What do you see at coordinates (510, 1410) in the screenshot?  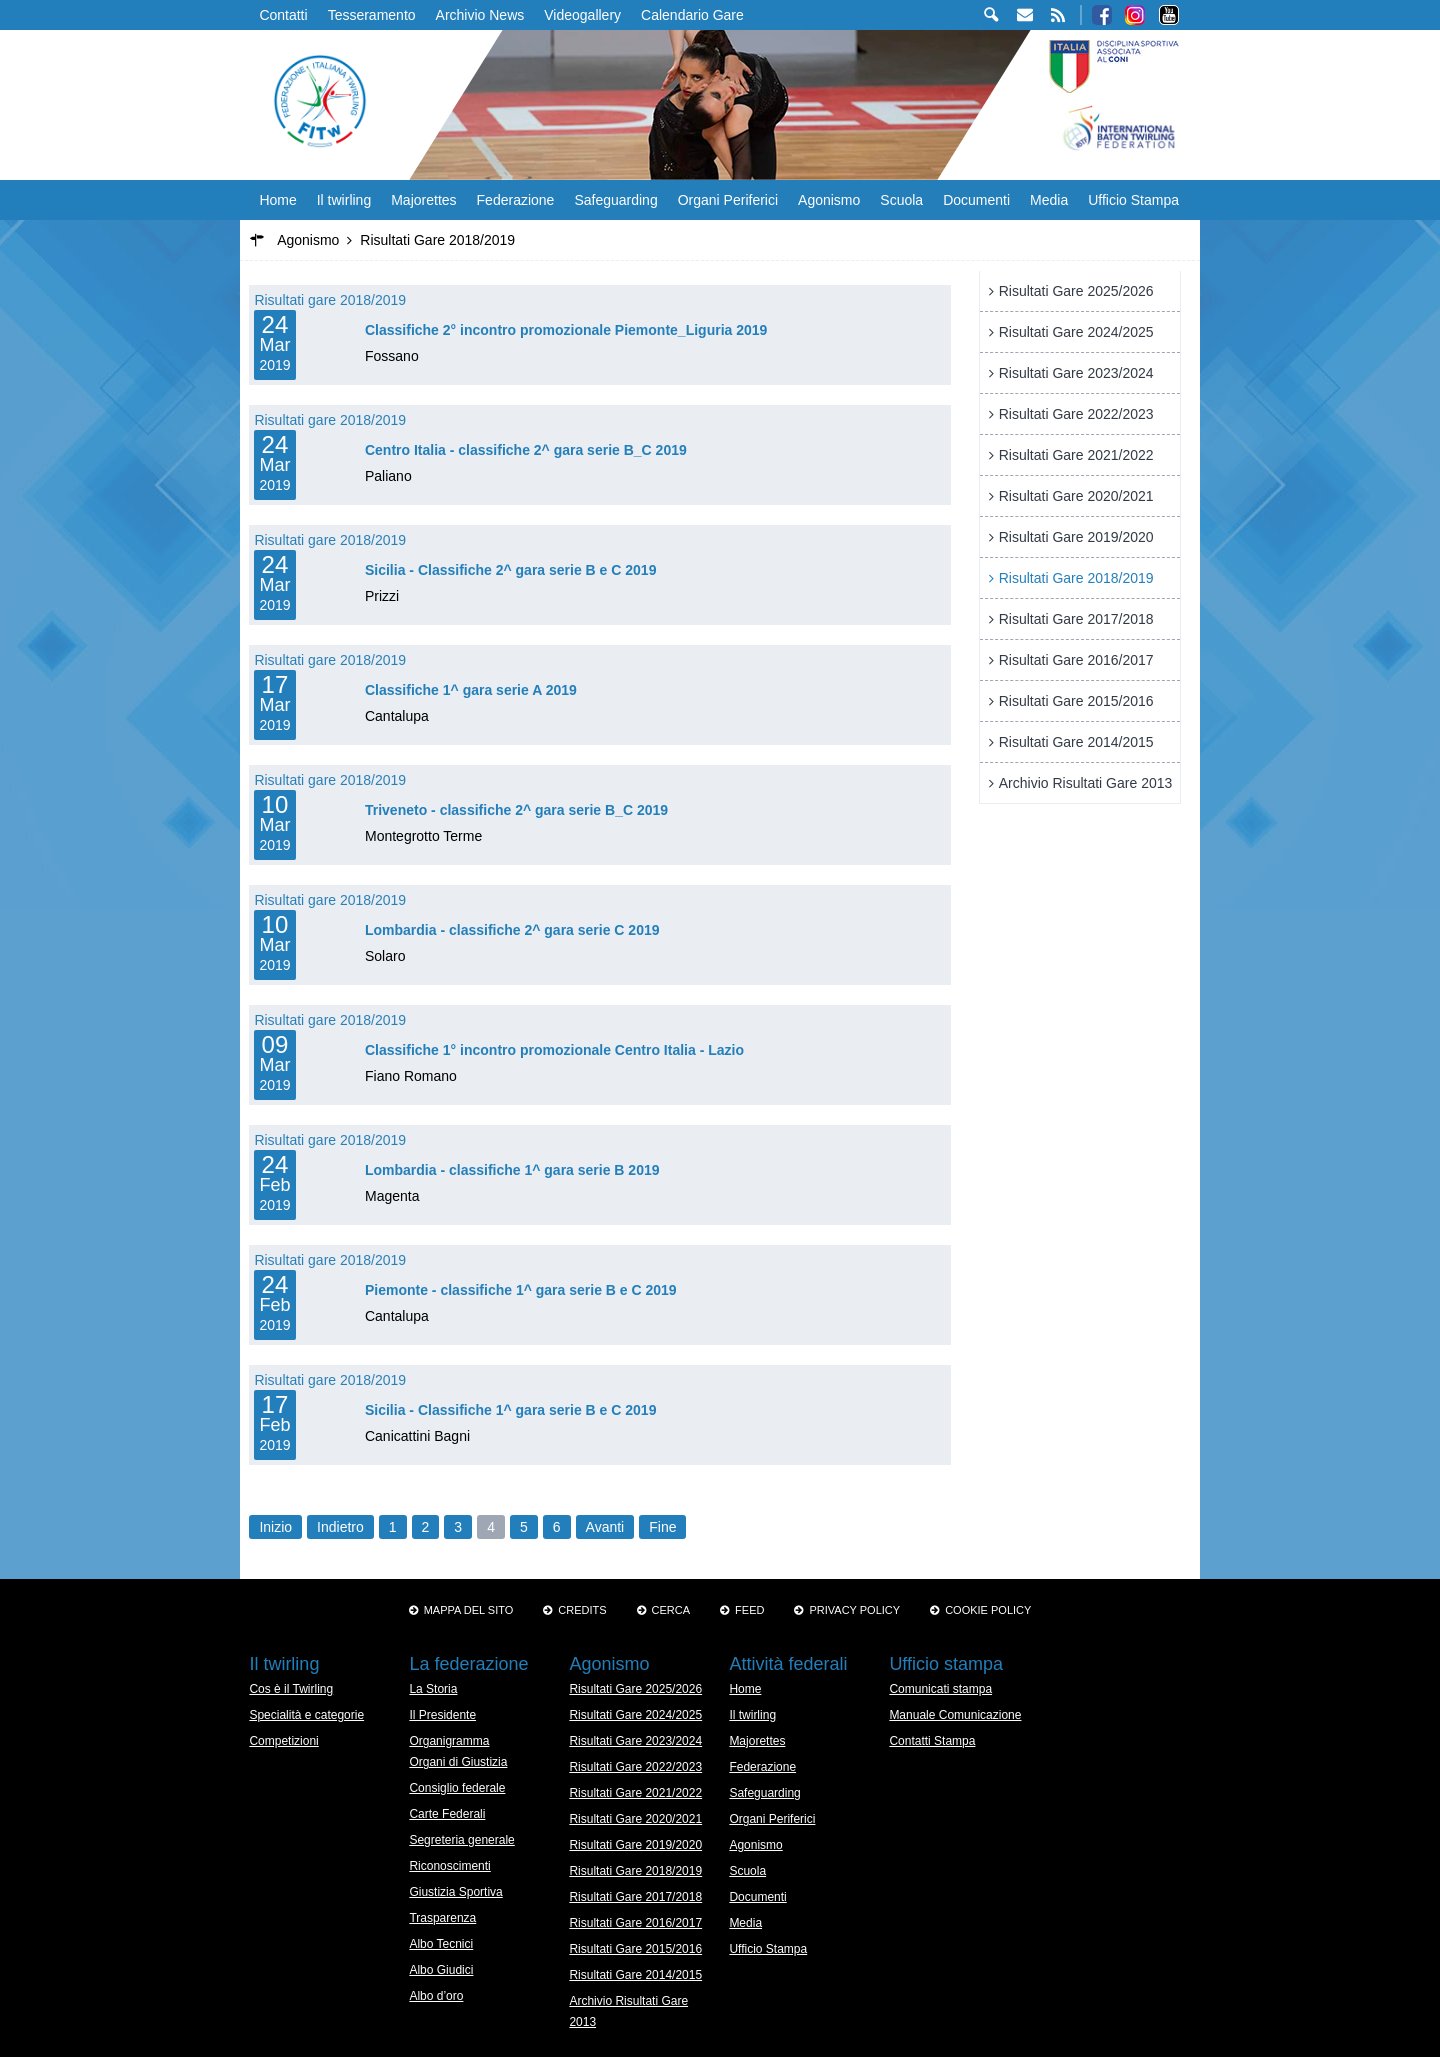 I see `Sicilia - Classifiche 1^ gara serie B e C 2019` at bounding box center [510, 1410].